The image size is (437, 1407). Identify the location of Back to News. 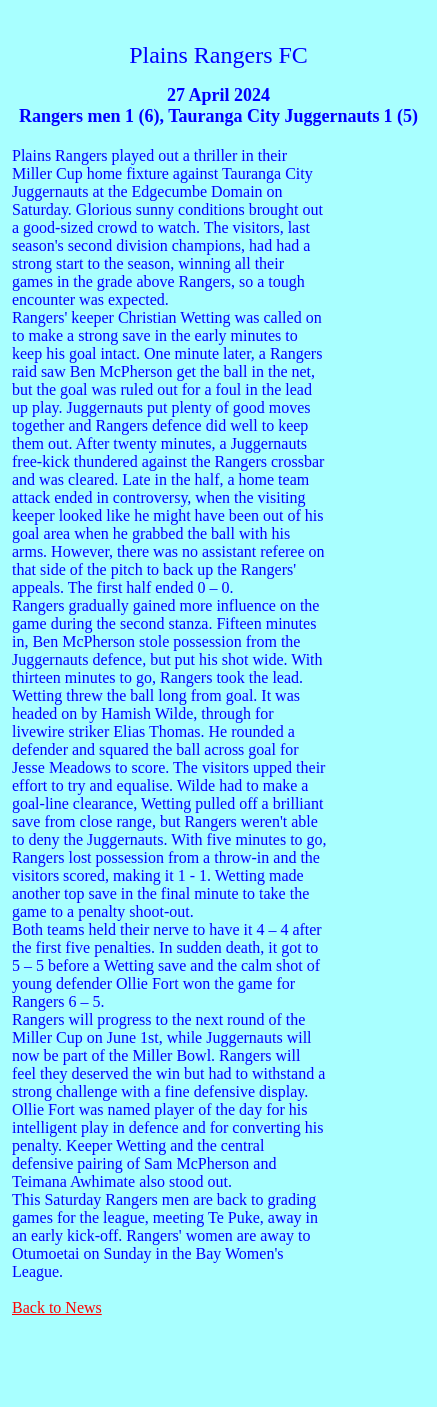
(57, 1307).